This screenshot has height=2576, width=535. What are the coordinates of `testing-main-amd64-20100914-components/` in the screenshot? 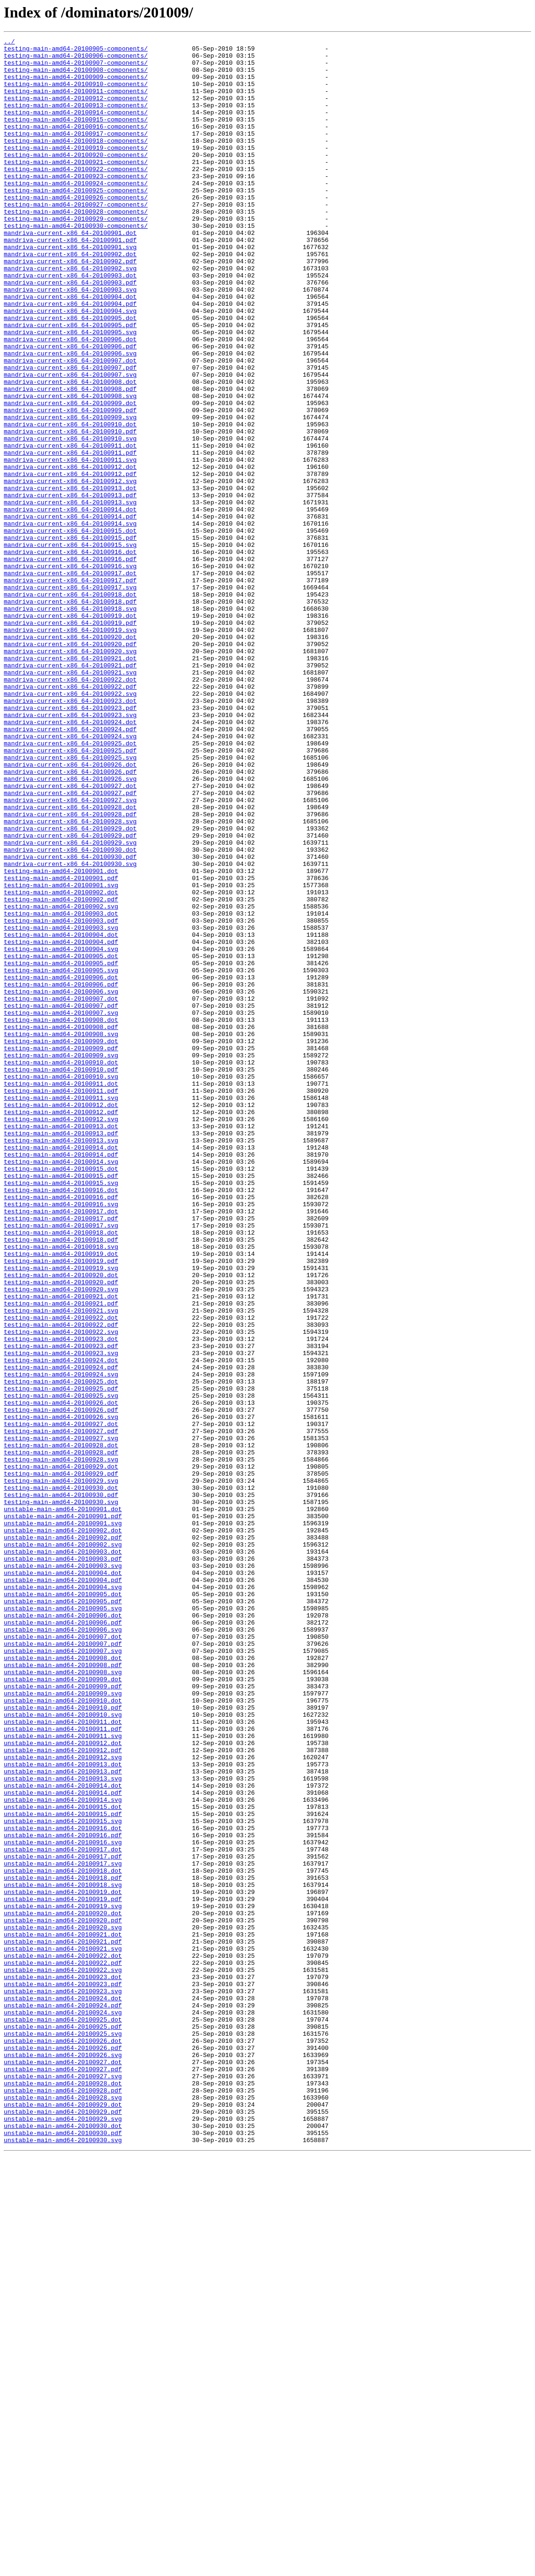 It's located at (76, 127).